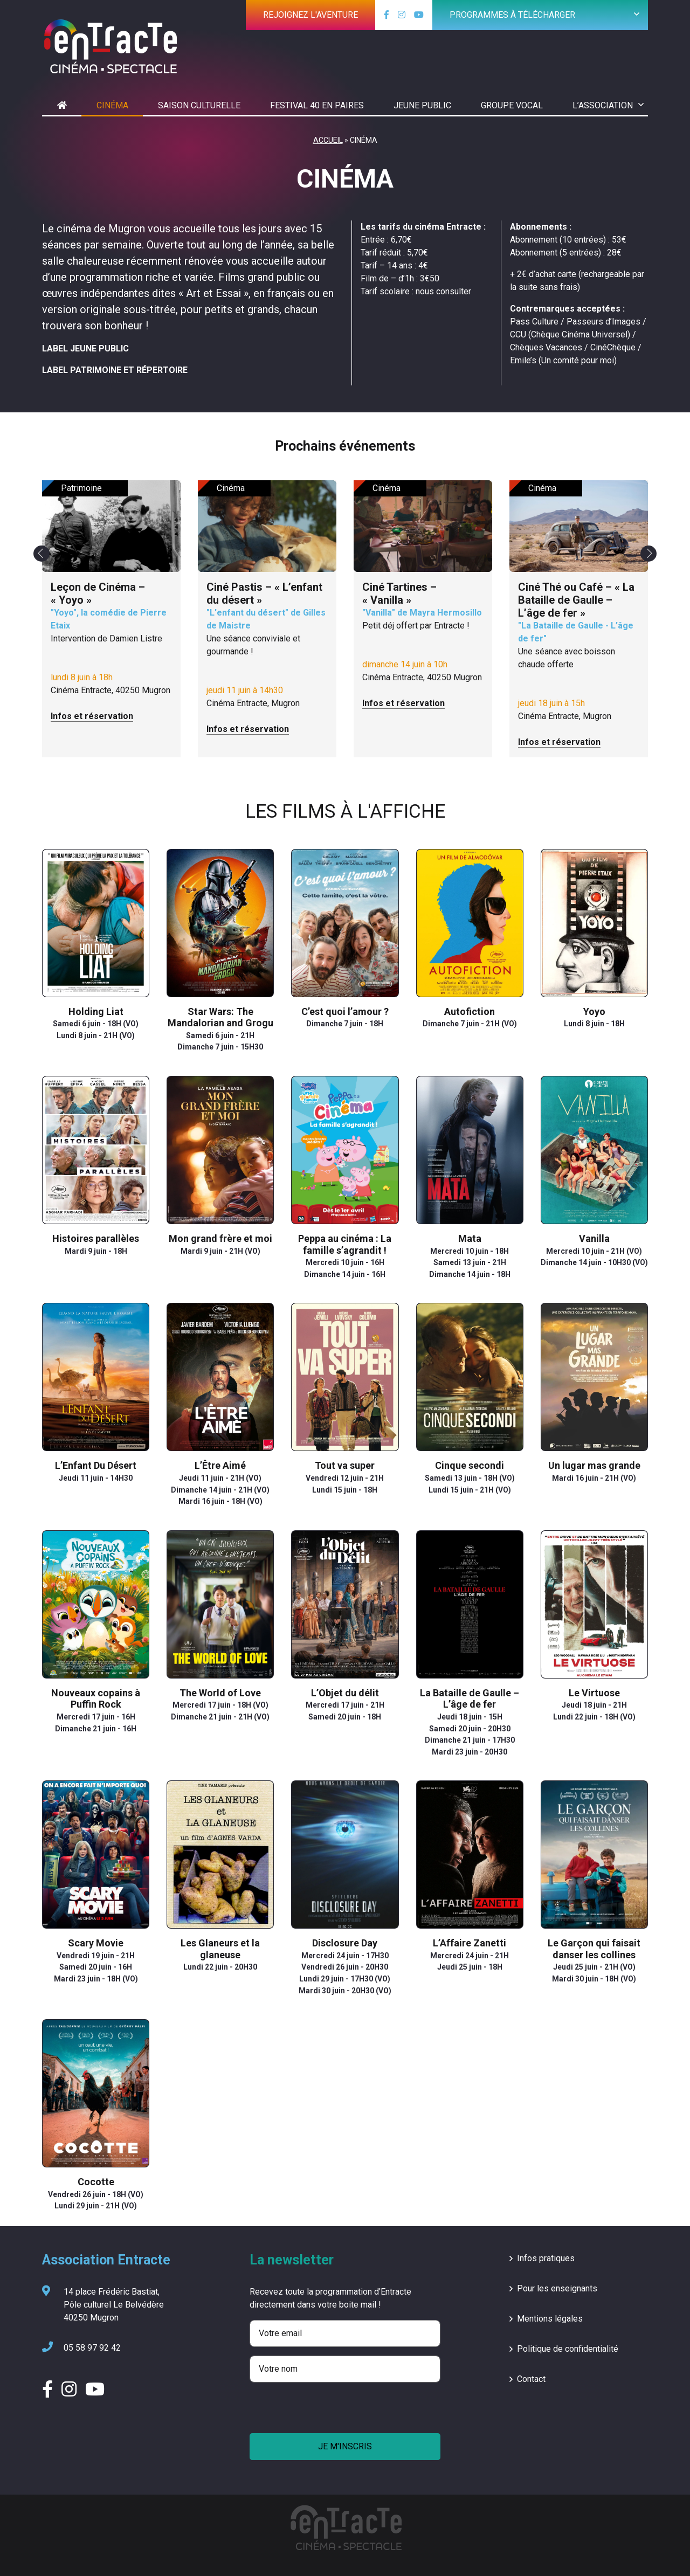 The height and width of the screenshot is (2576, 690). I want to click on Rejoignez l'aventure, so click(310, 15).